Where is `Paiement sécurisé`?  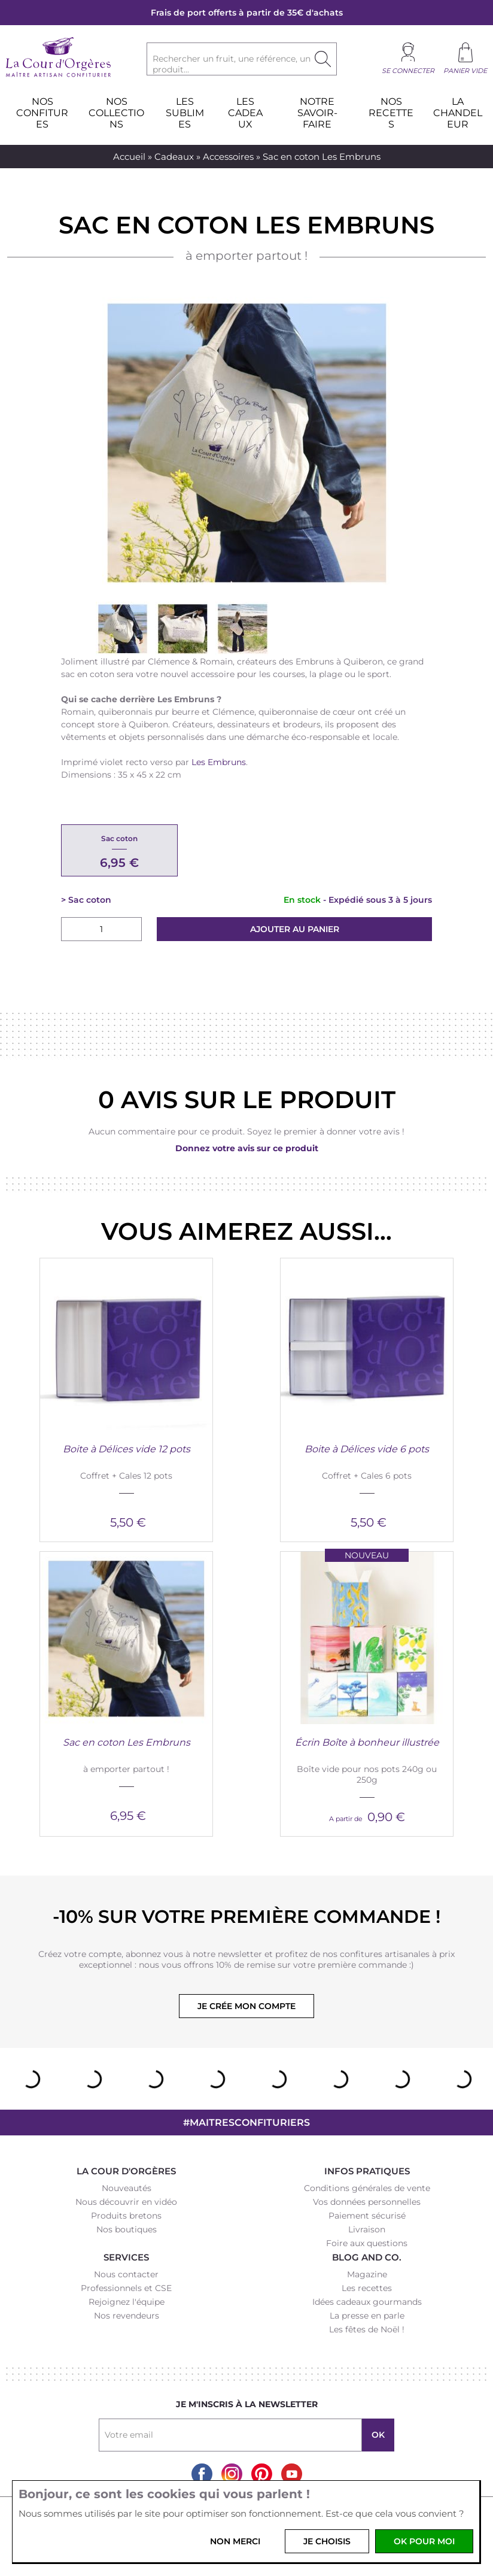 Paiement sécurisé is located at coordinates (367, 2215).